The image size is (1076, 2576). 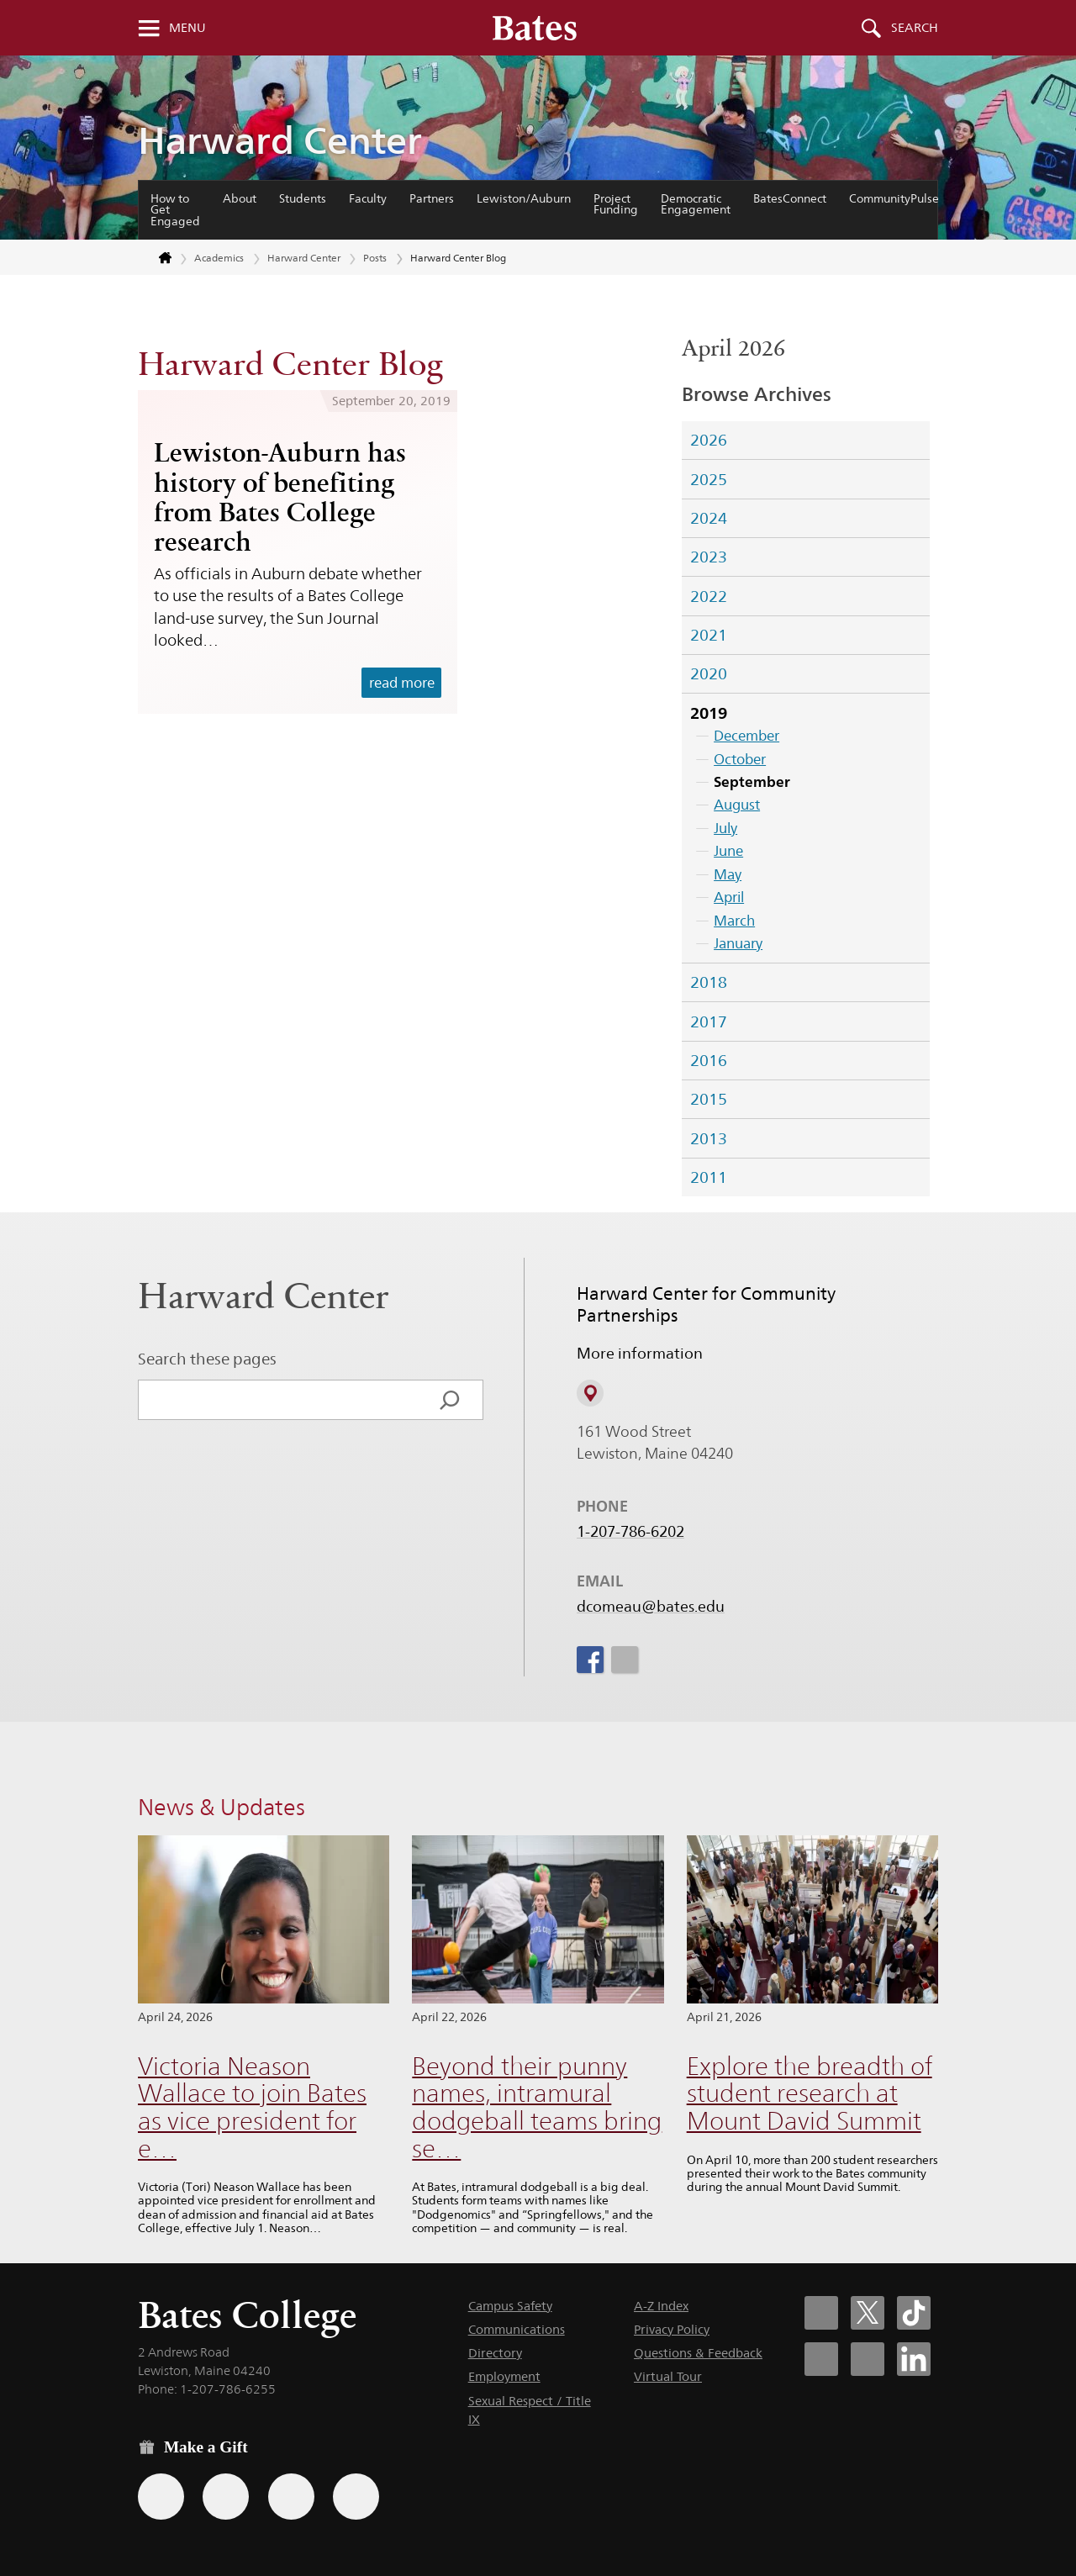 I want to click on A-Z Index, so click(x=661, y=2306).